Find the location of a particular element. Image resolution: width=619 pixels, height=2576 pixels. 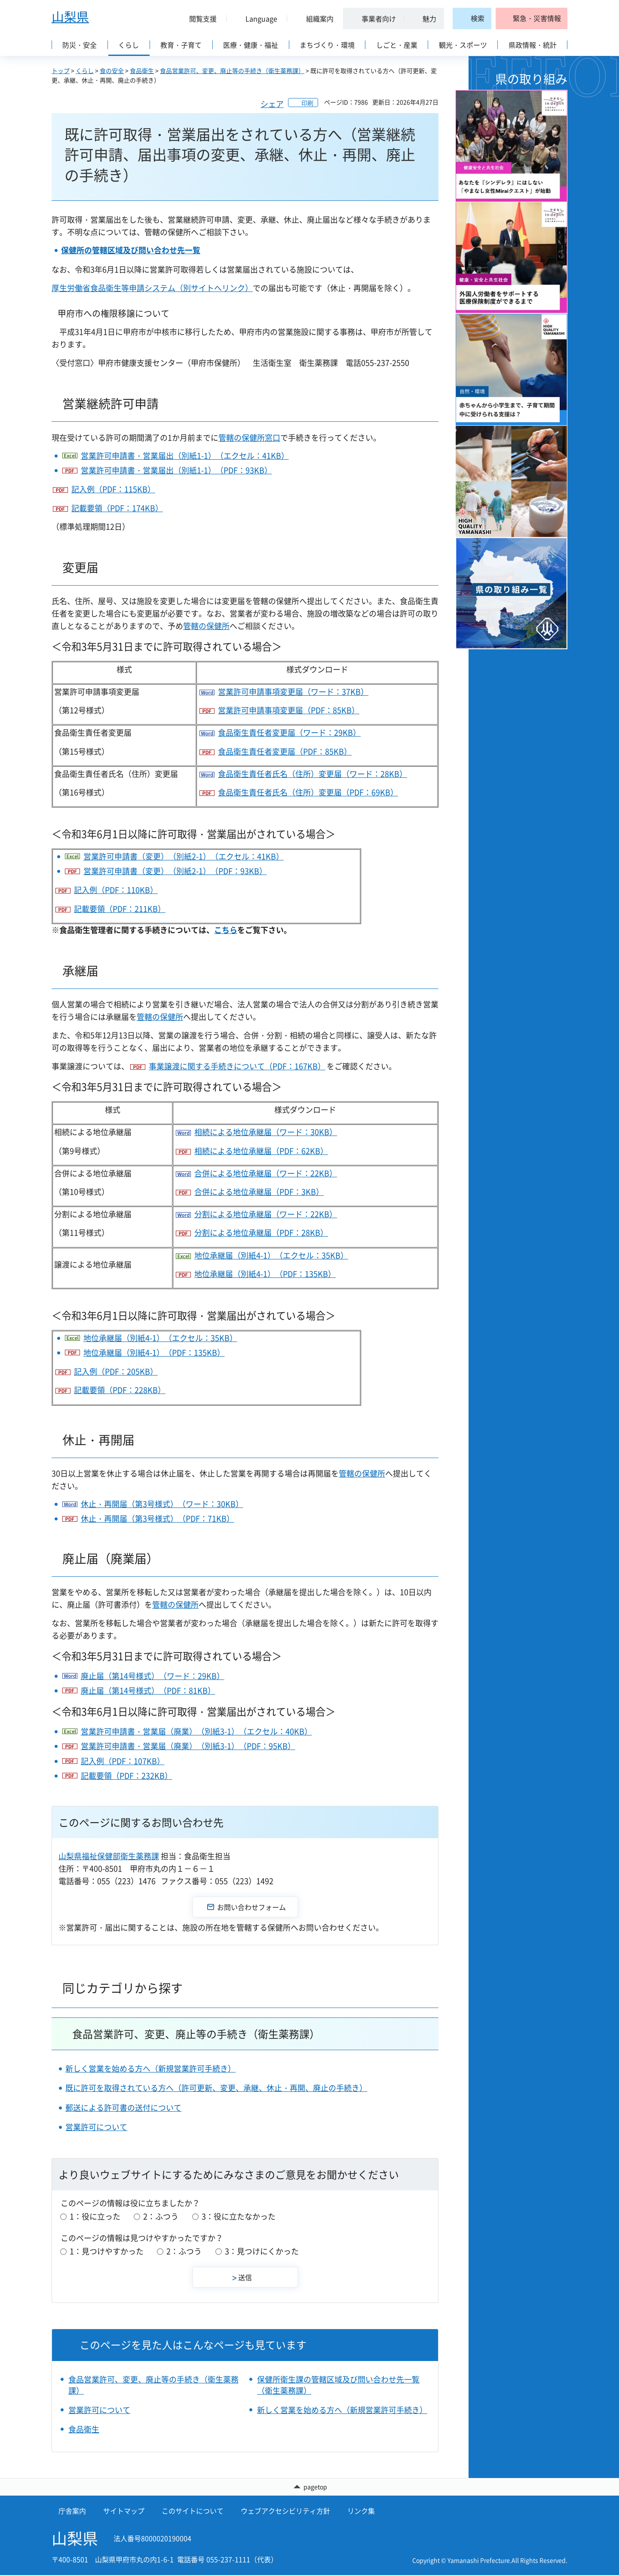

食品衛生 is located at coordinates (142, 70).